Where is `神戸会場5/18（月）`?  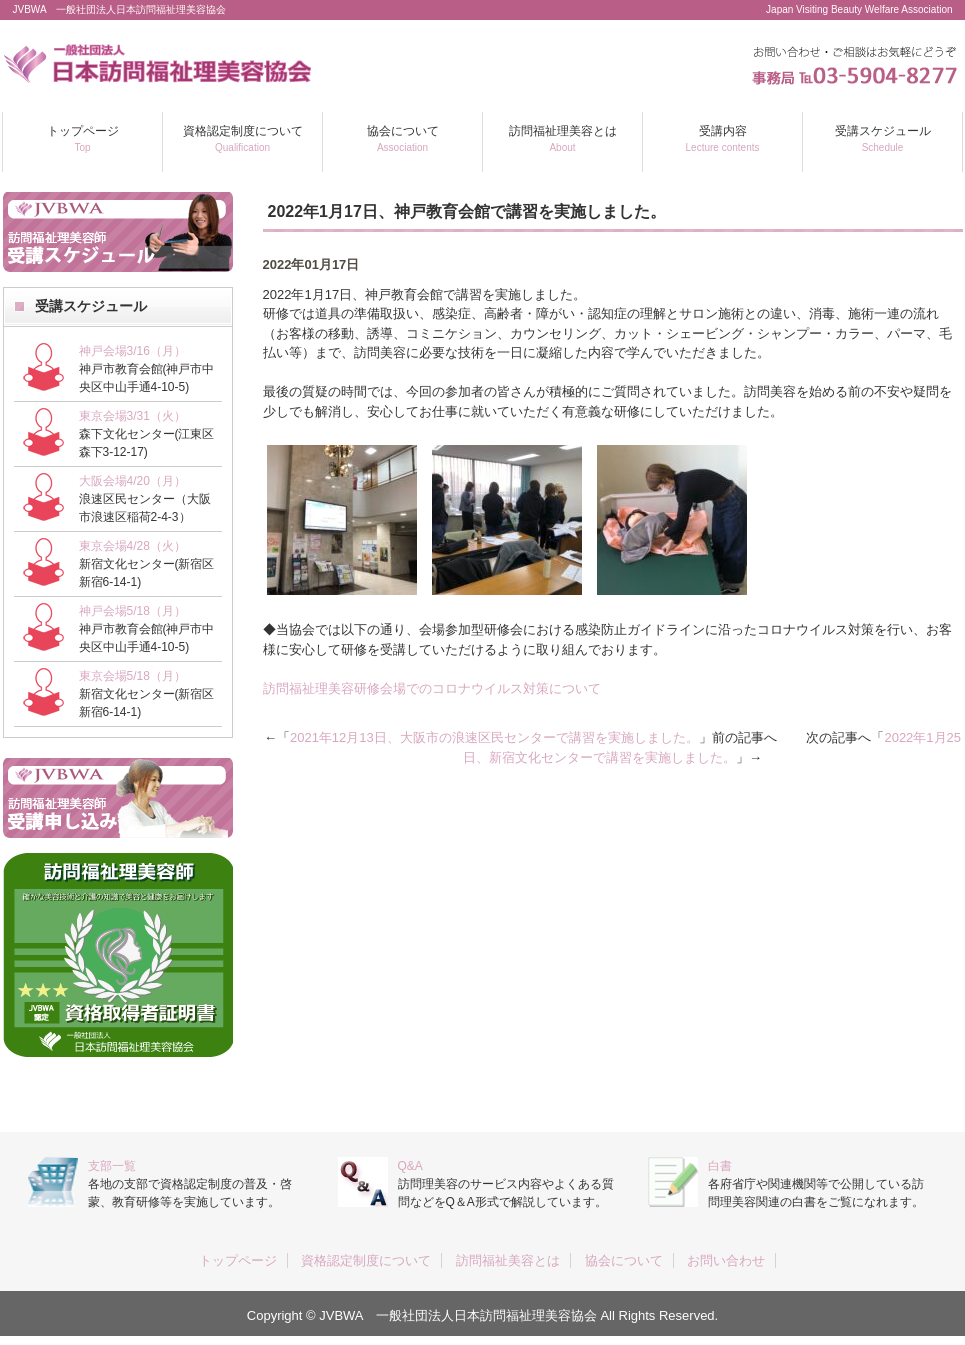
神戸会場5/18（月） is located at coordinates (132, 611).